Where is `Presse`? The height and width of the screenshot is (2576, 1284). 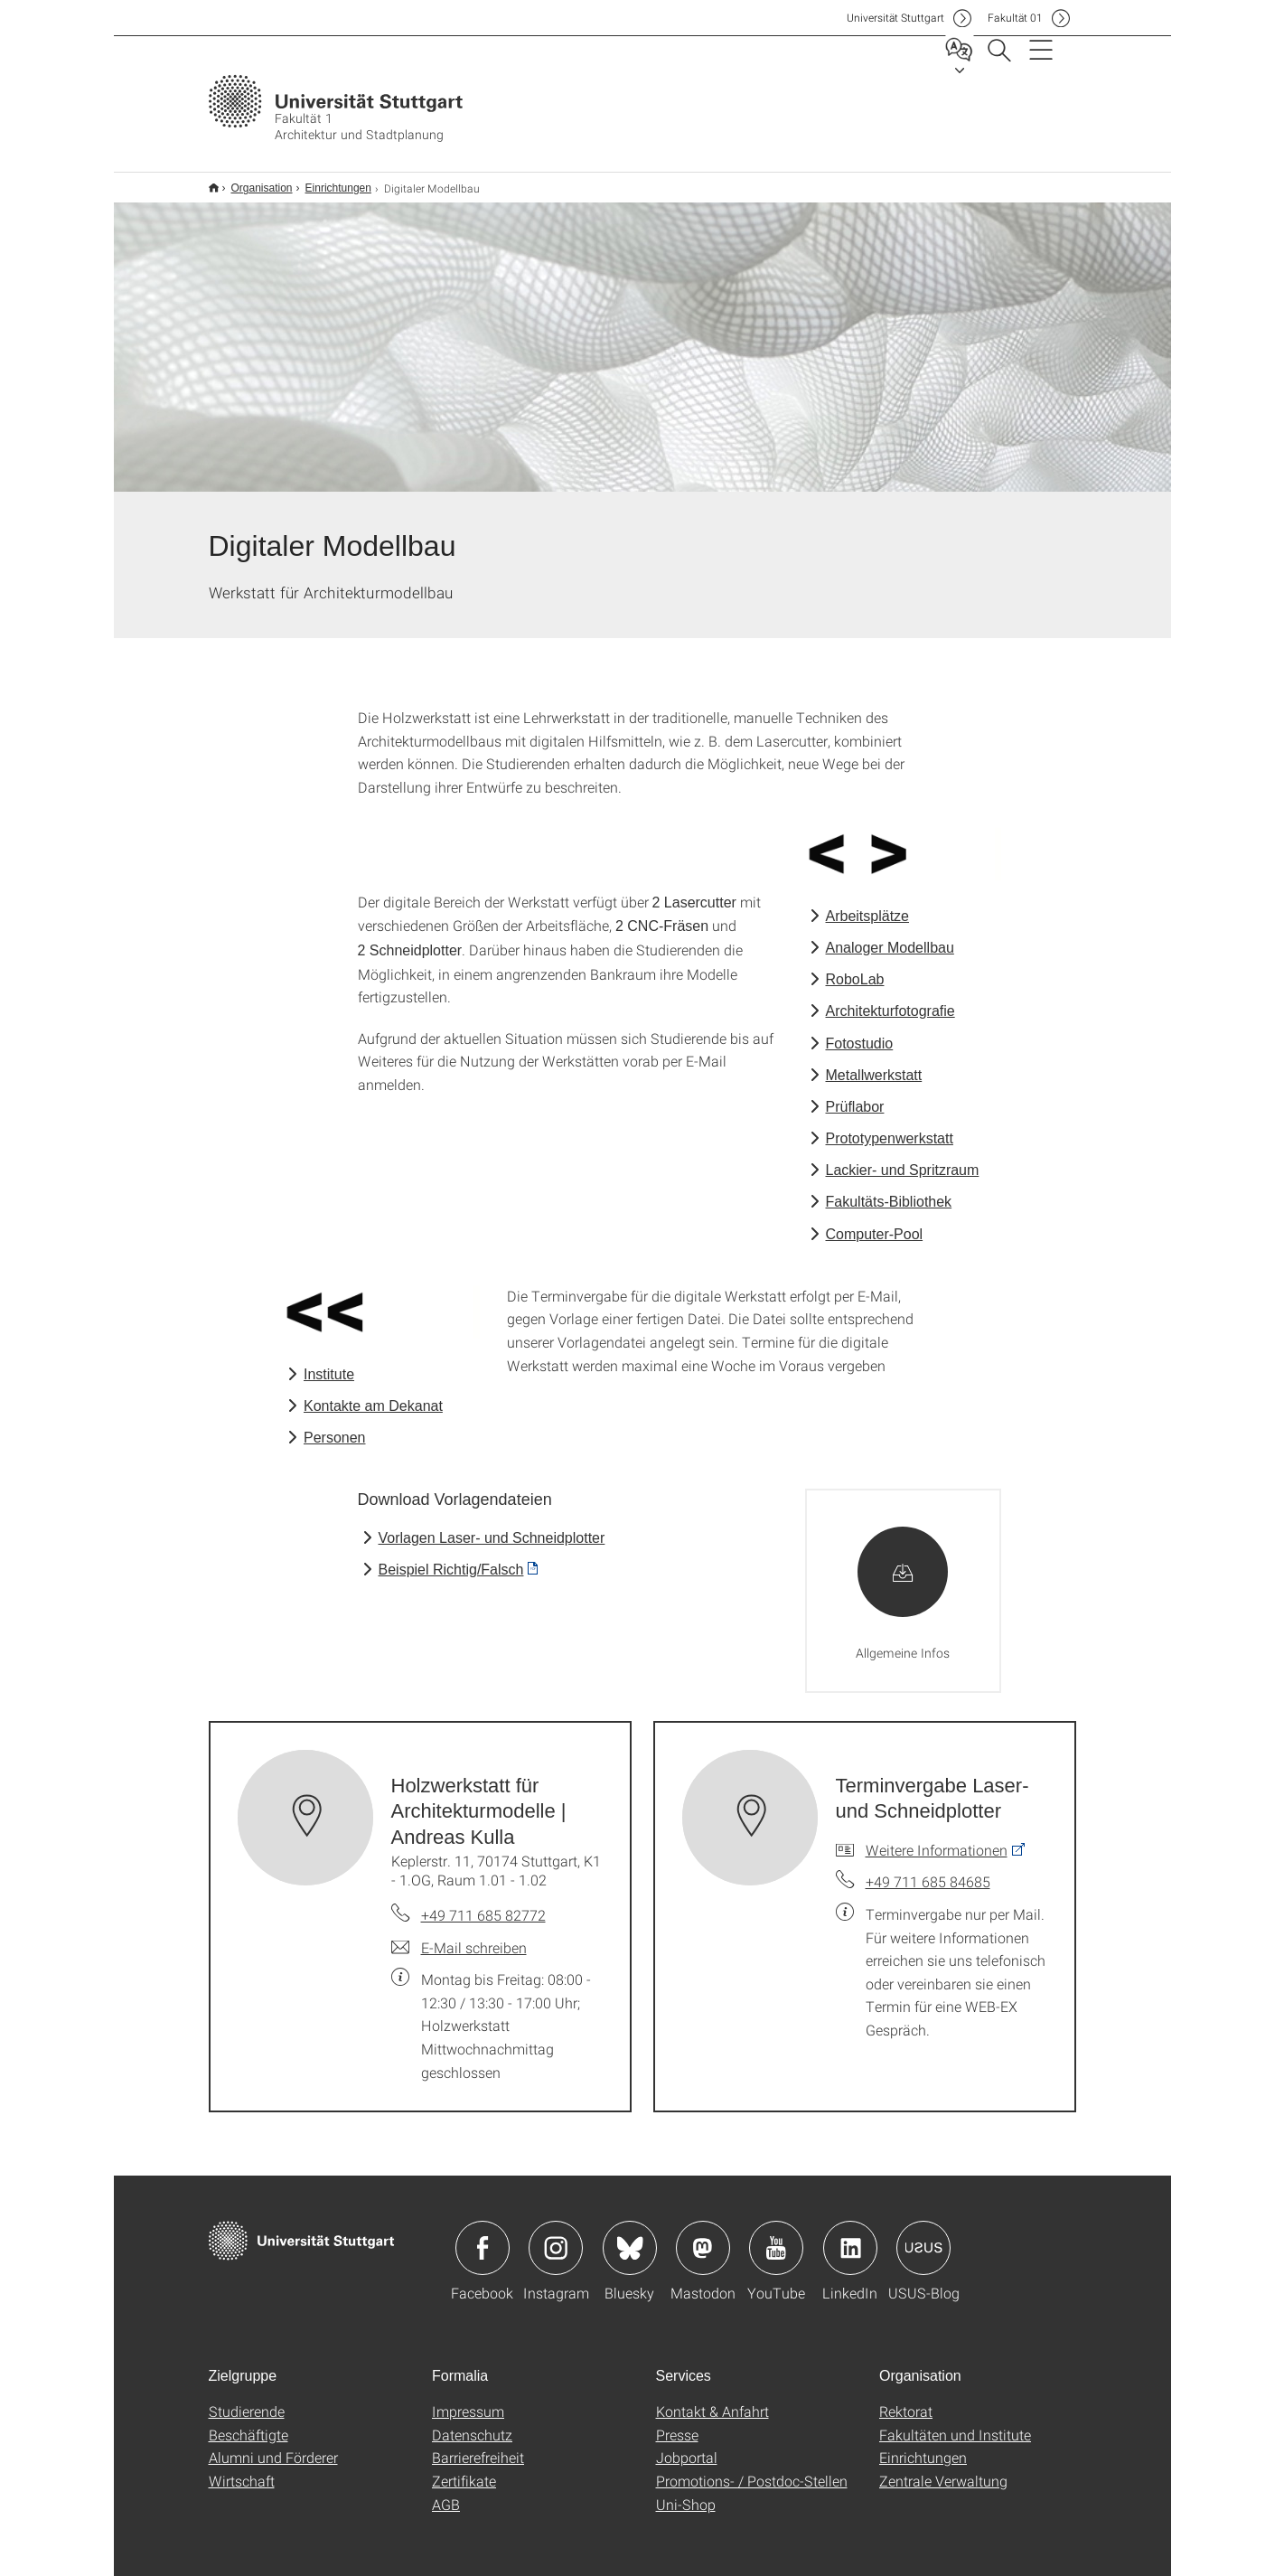 Presse is located at coordinates (677, 2422).